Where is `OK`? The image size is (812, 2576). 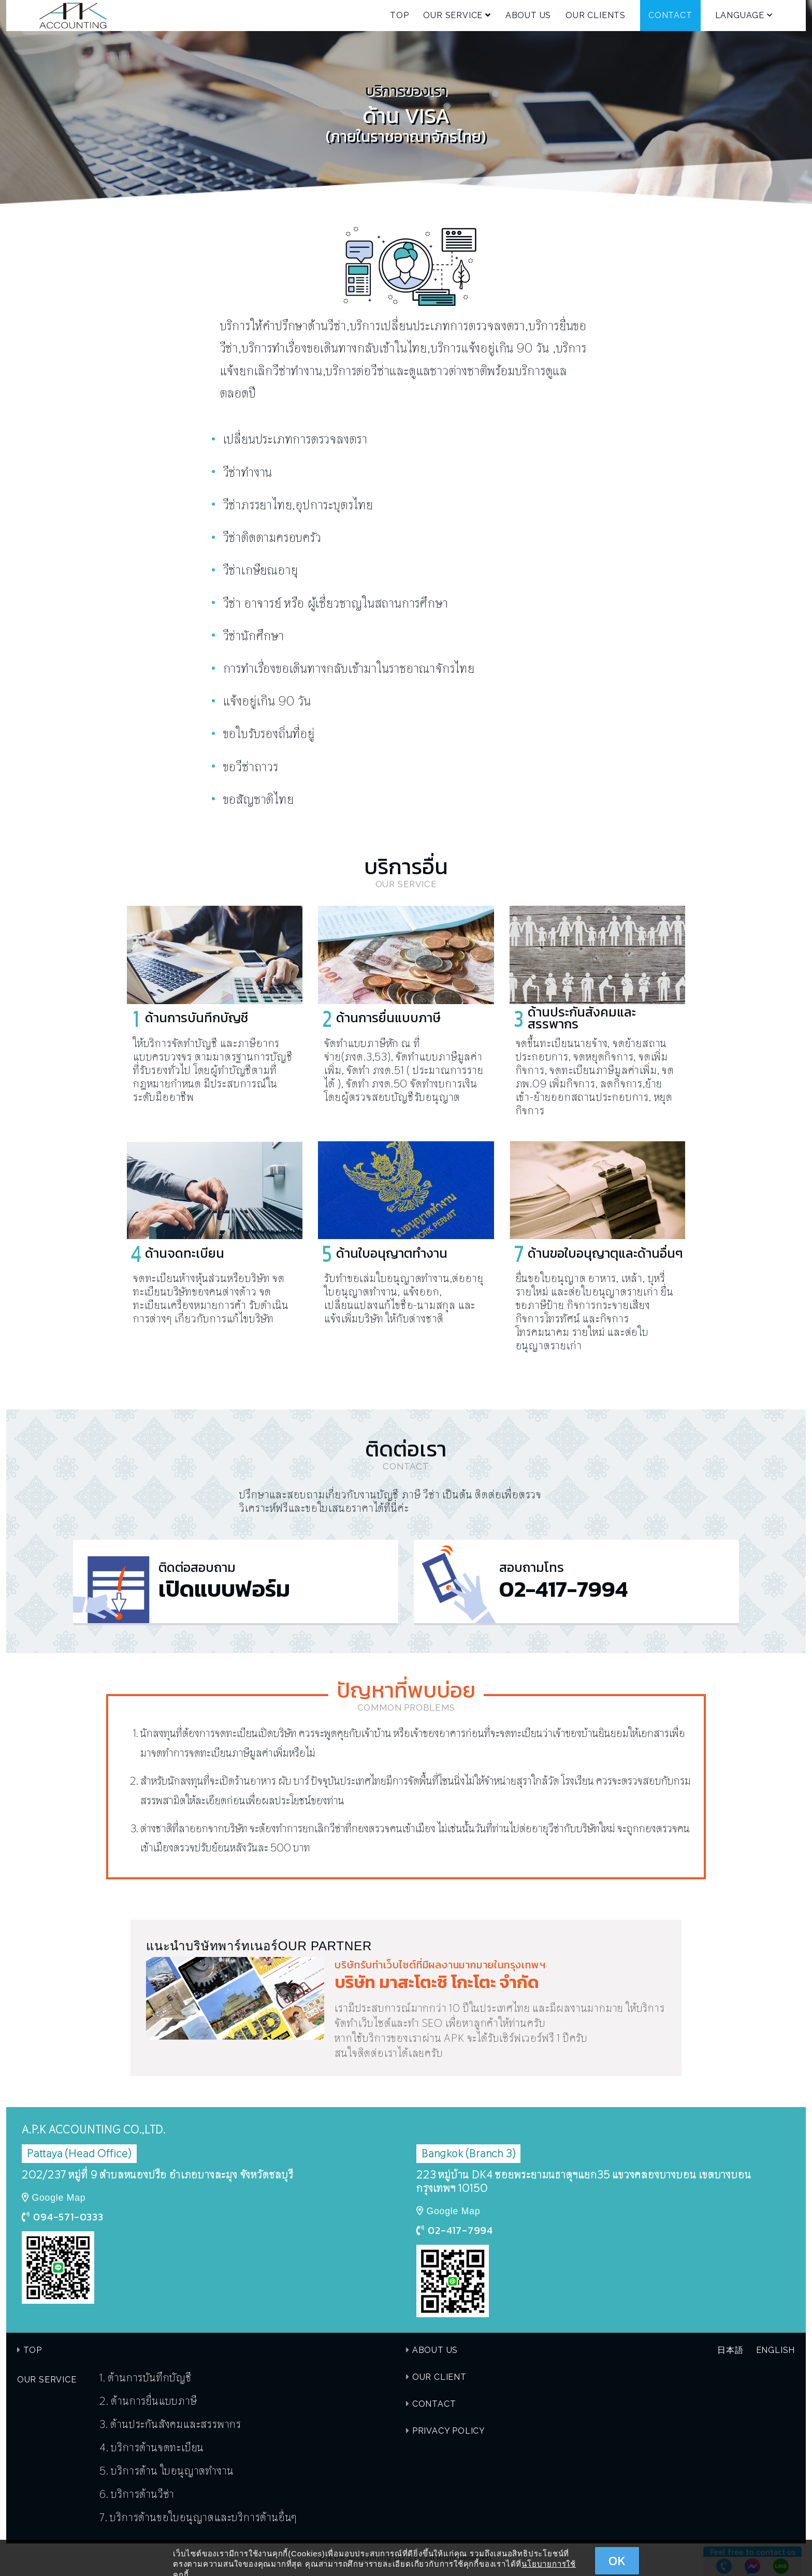
OK is located at coordinates (617, 2560).